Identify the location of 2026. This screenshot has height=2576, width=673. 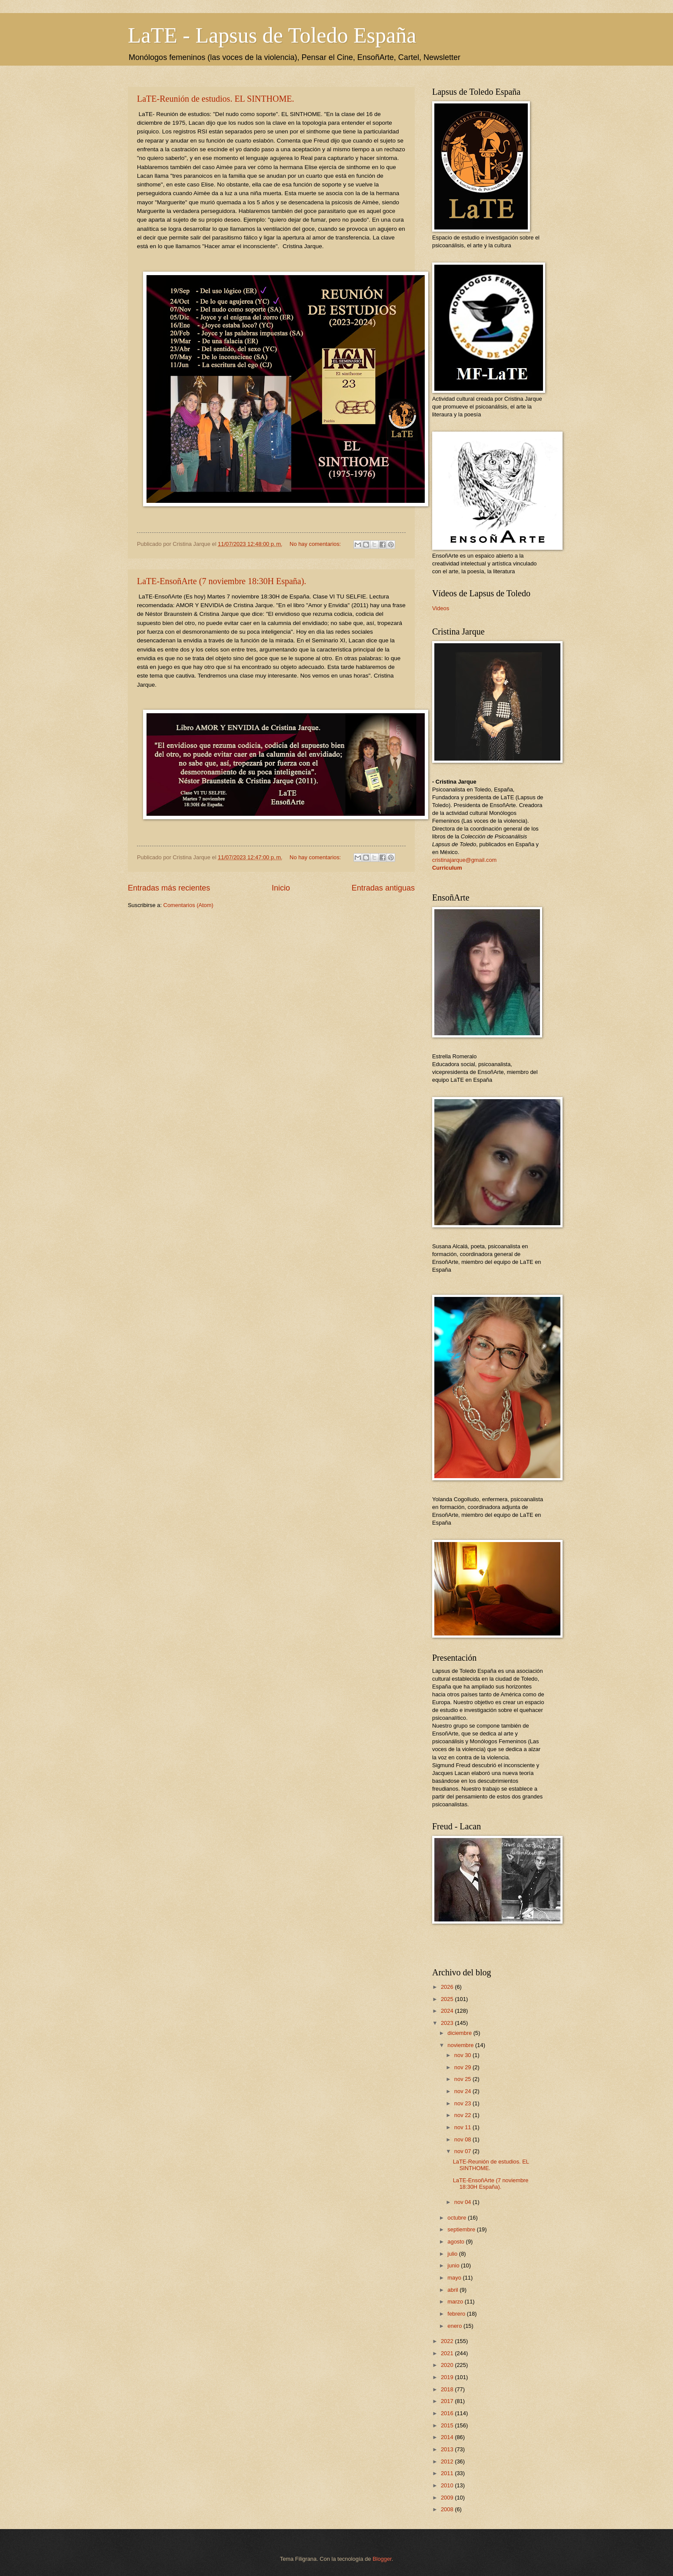
(448, 1987).